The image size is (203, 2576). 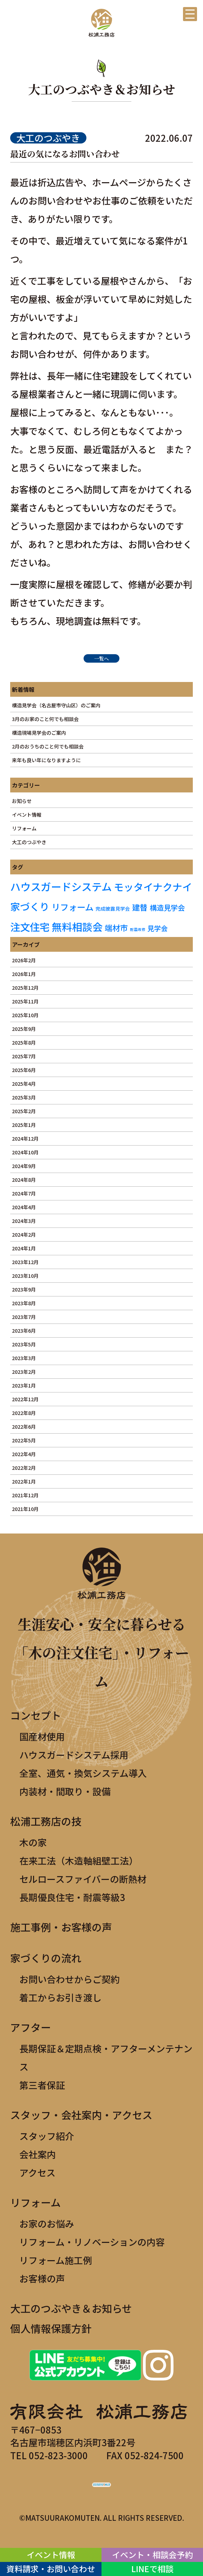 What do you see at coordinates (24, 1330) in the screenshot?
I see `2023年6月` at bounding box center [24, 1330].